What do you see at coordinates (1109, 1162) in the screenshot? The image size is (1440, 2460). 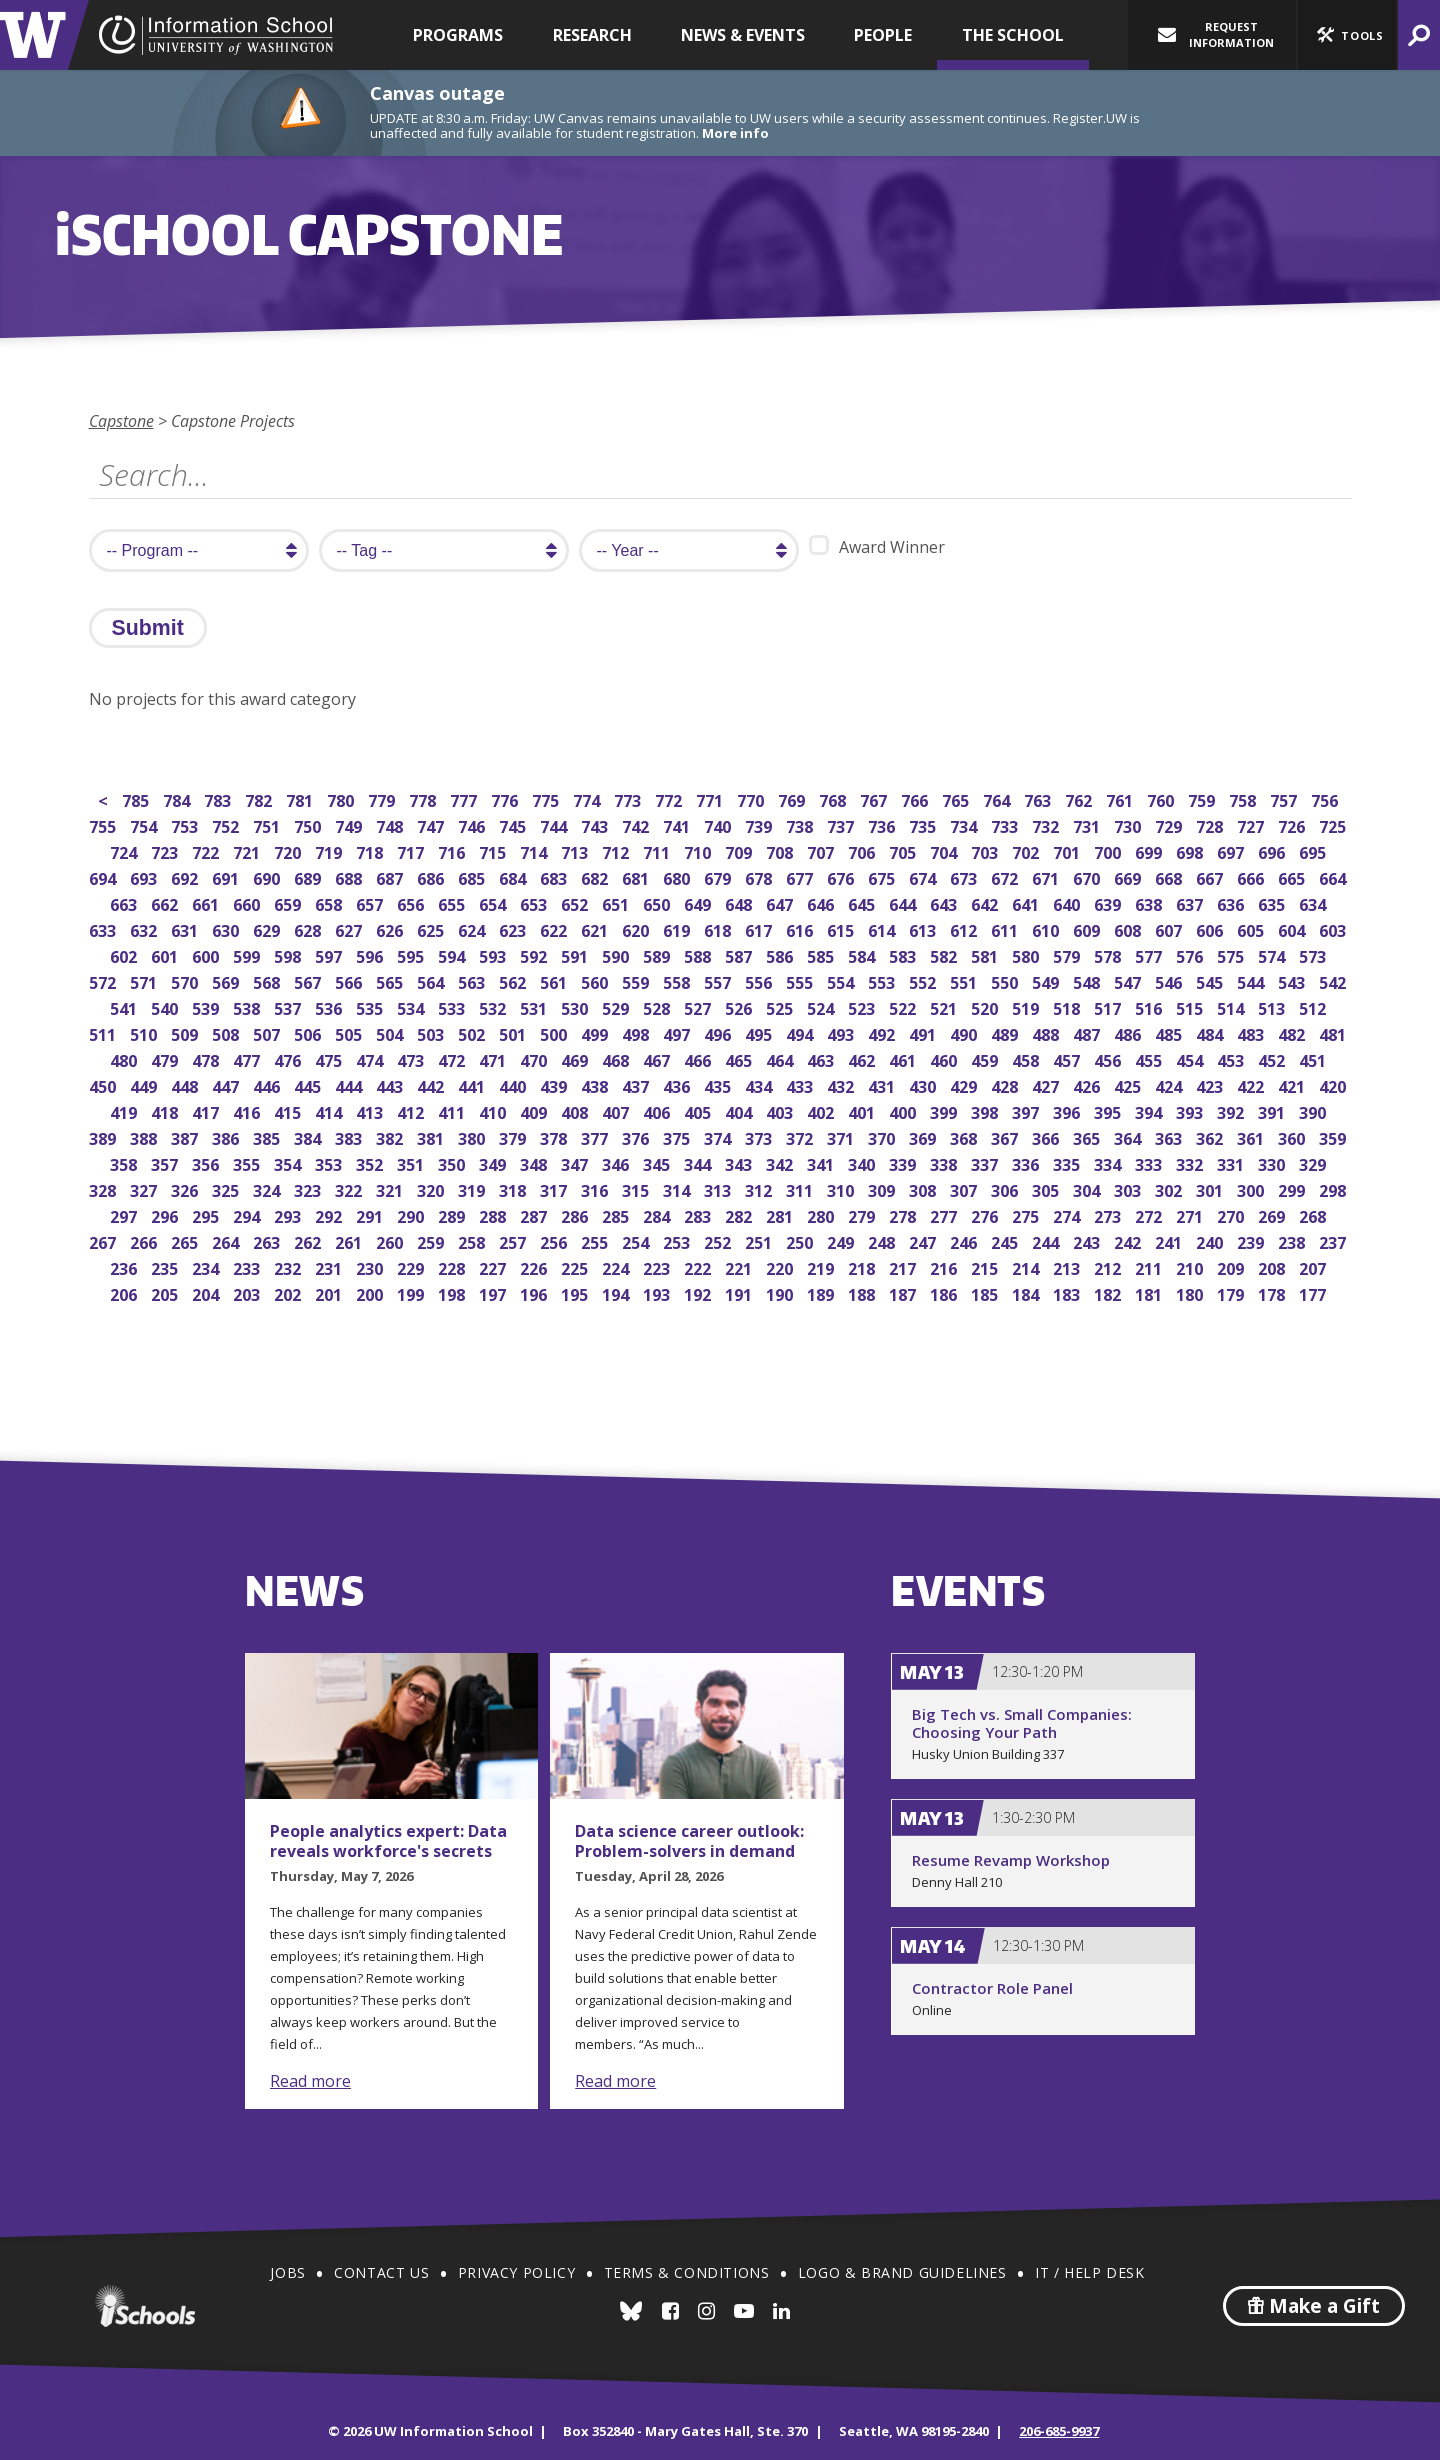 I see `334` at bounding box center [1109, 1162].